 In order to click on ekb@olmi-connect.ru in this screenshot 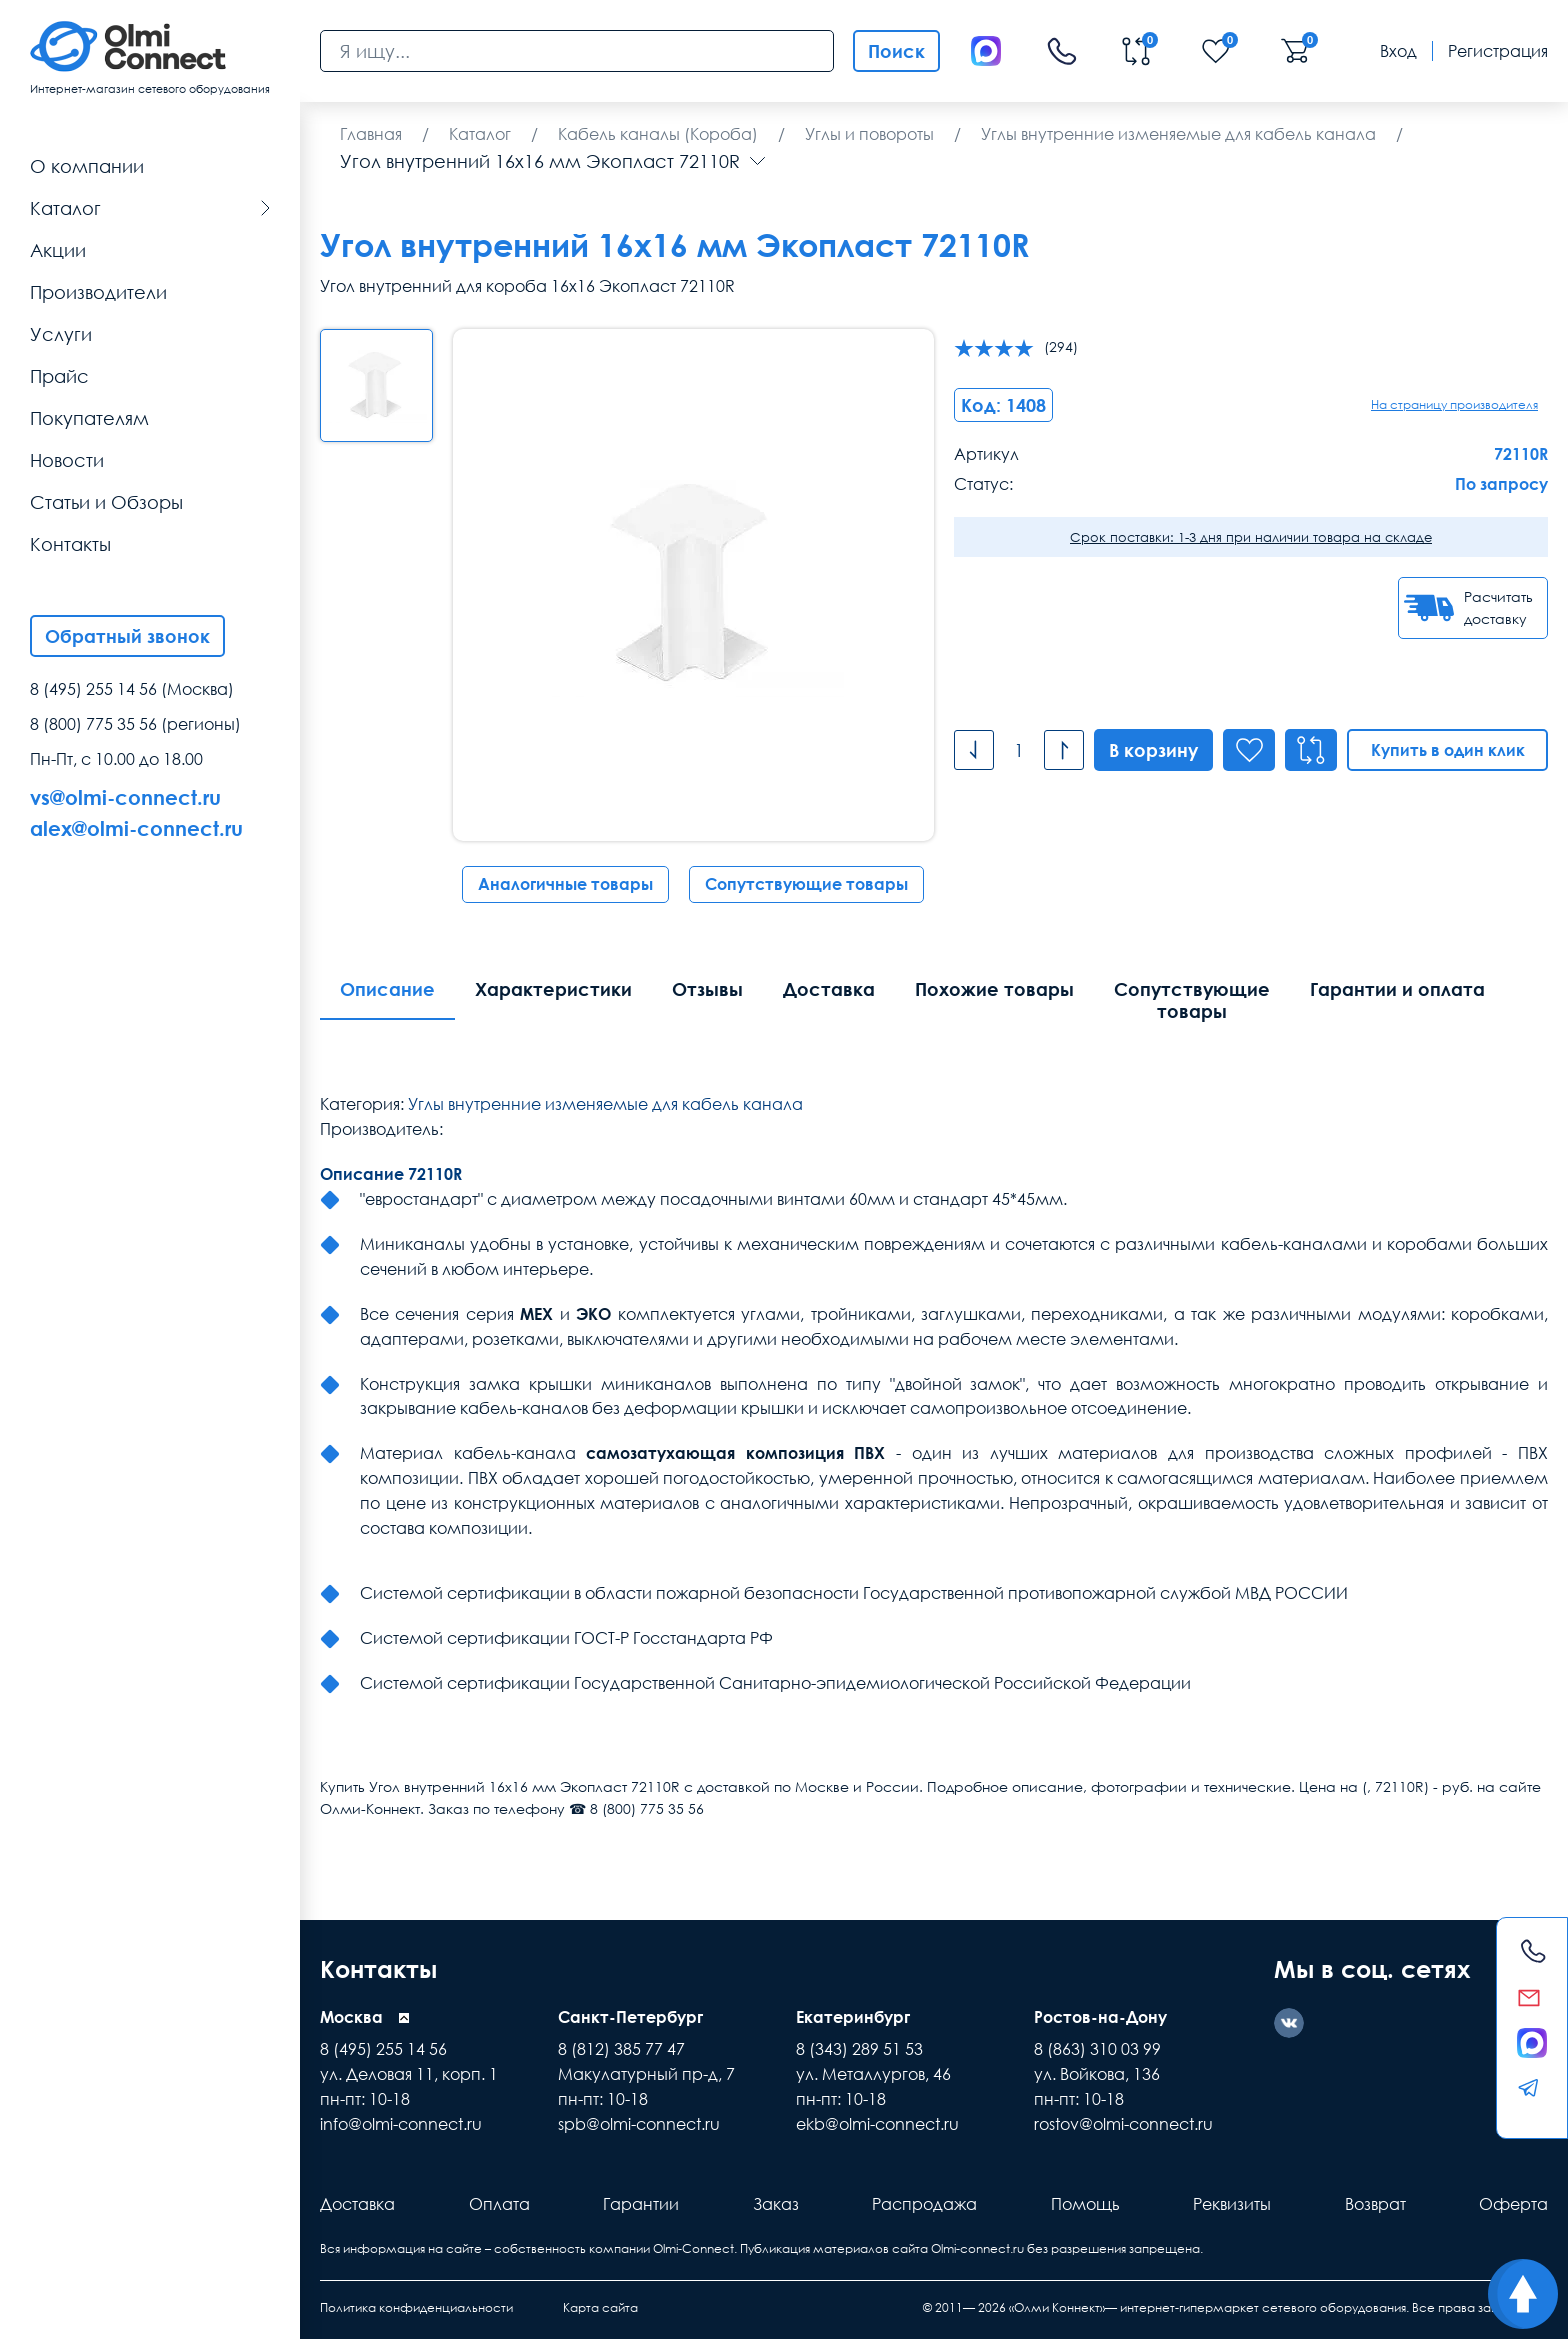, I will do `click(877, 2124)`.